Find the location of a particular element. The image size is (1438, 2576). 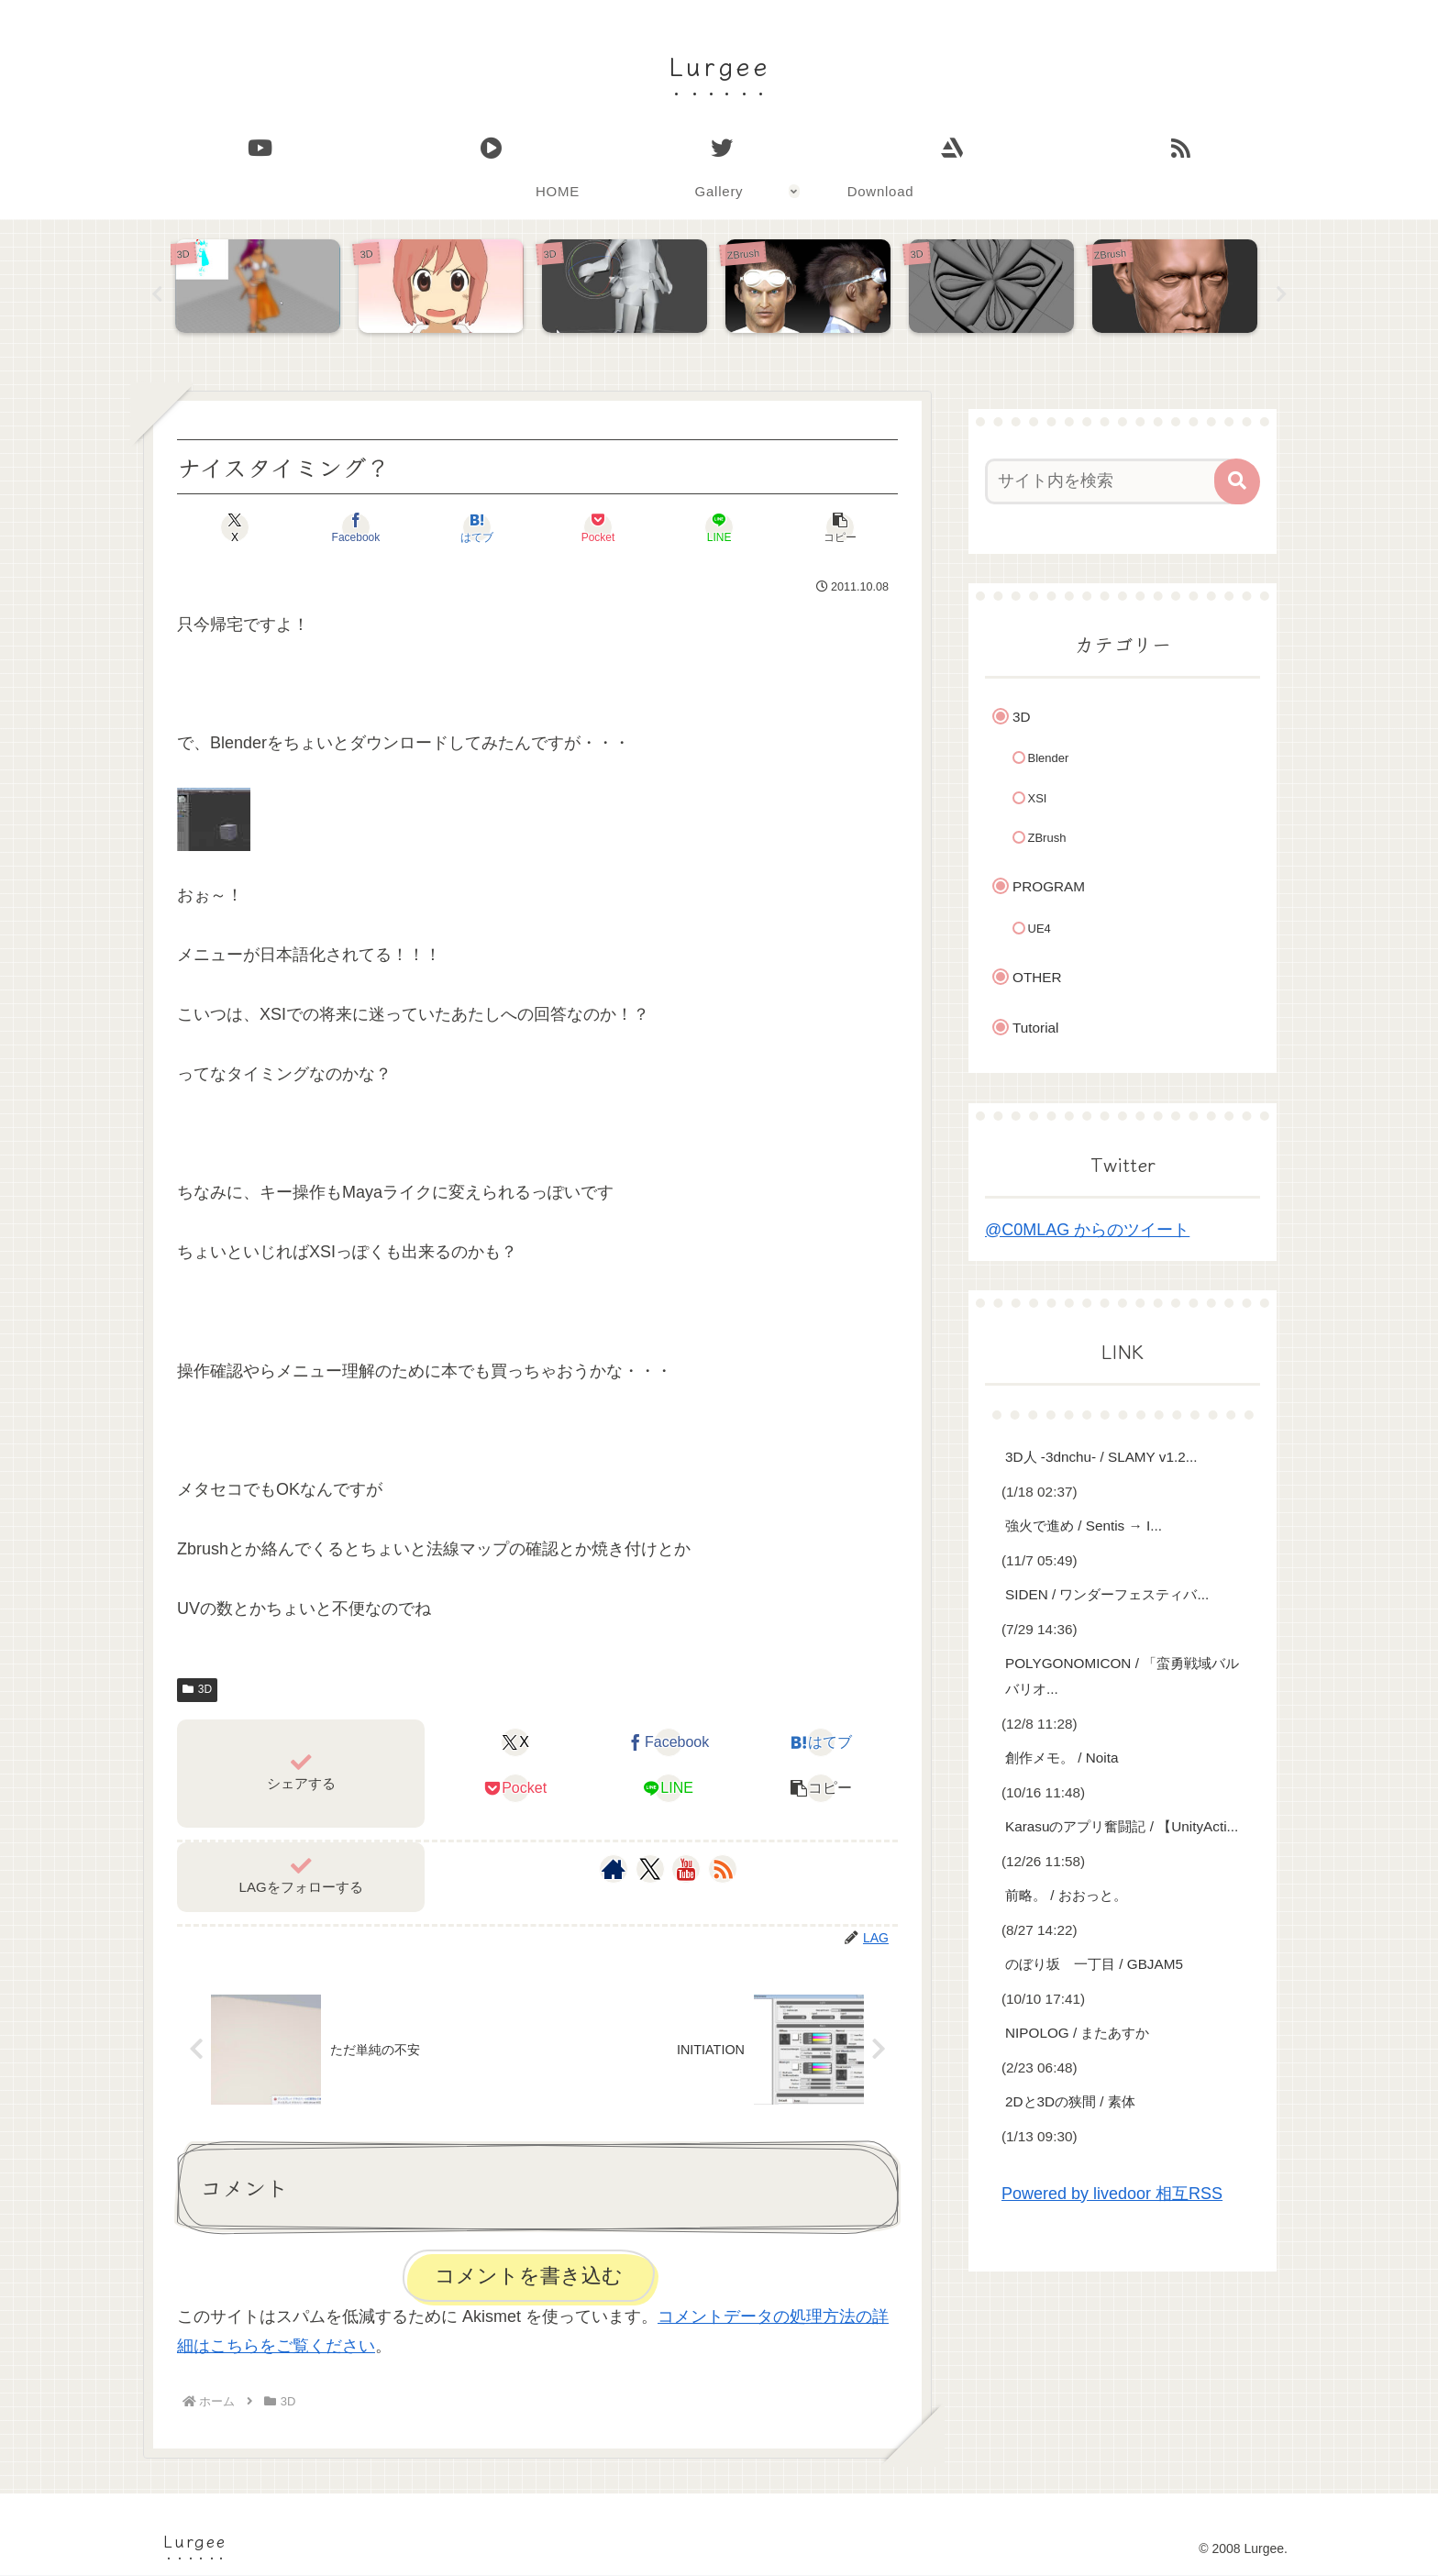

[著作サイトをチェック] is located at coordinates (613, 1870).